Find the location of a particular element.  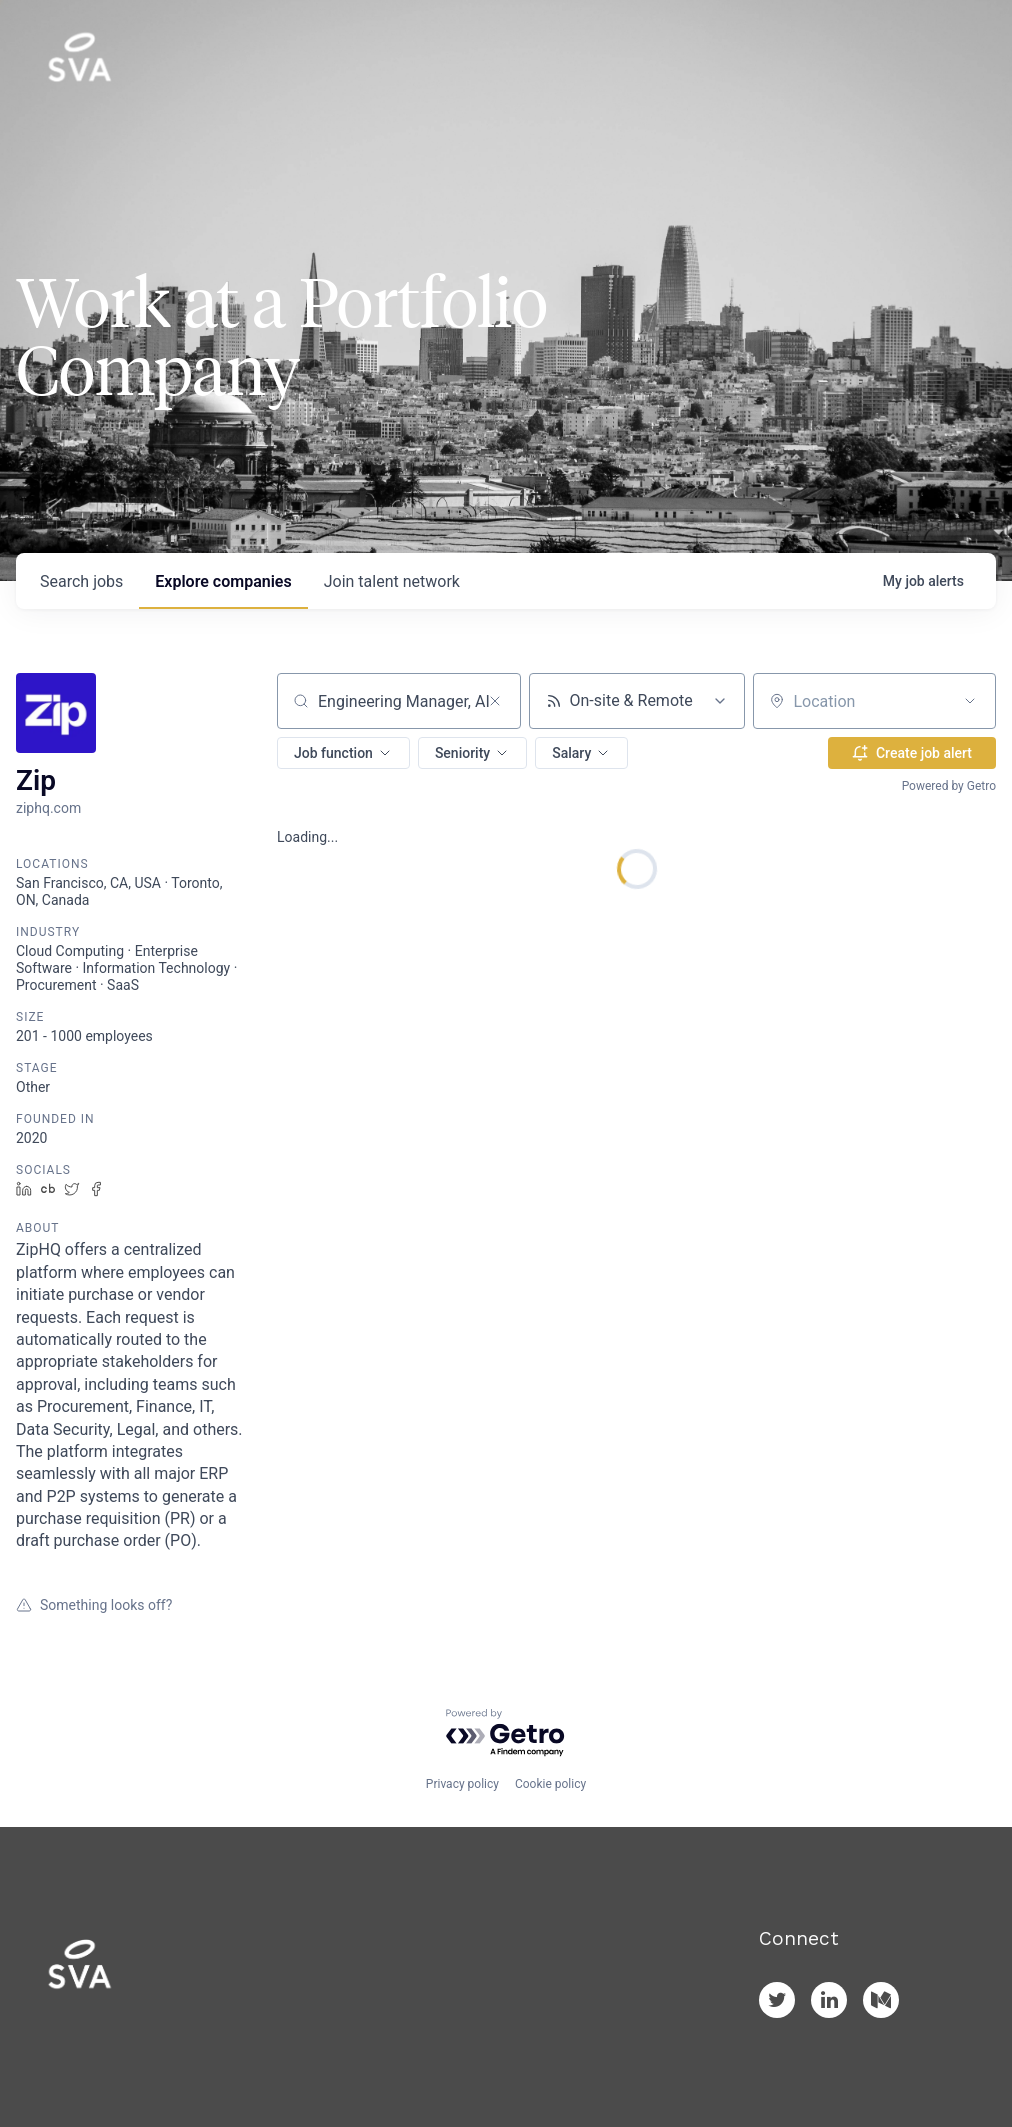

jobs is located at coordinates (81, 581).